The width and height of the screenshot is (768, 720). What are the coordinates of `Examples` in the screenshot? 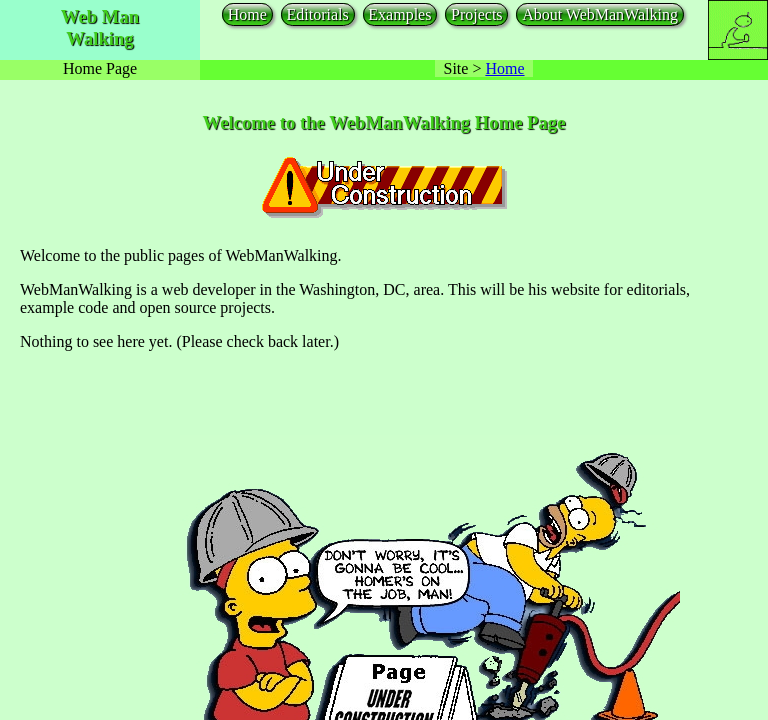 It's located at (399, 14).